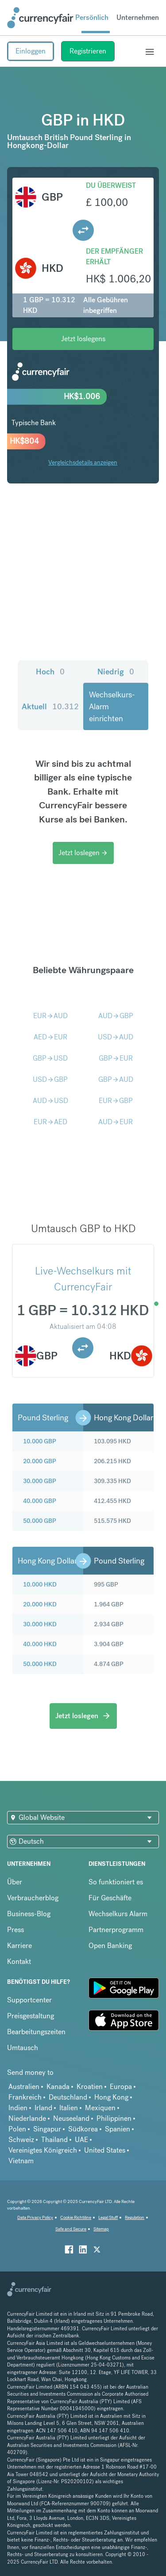  What do you see at coordinates (39, 1461) in the screenshot?
I see `20.000 GBP` at bounding box center [39, 1461].